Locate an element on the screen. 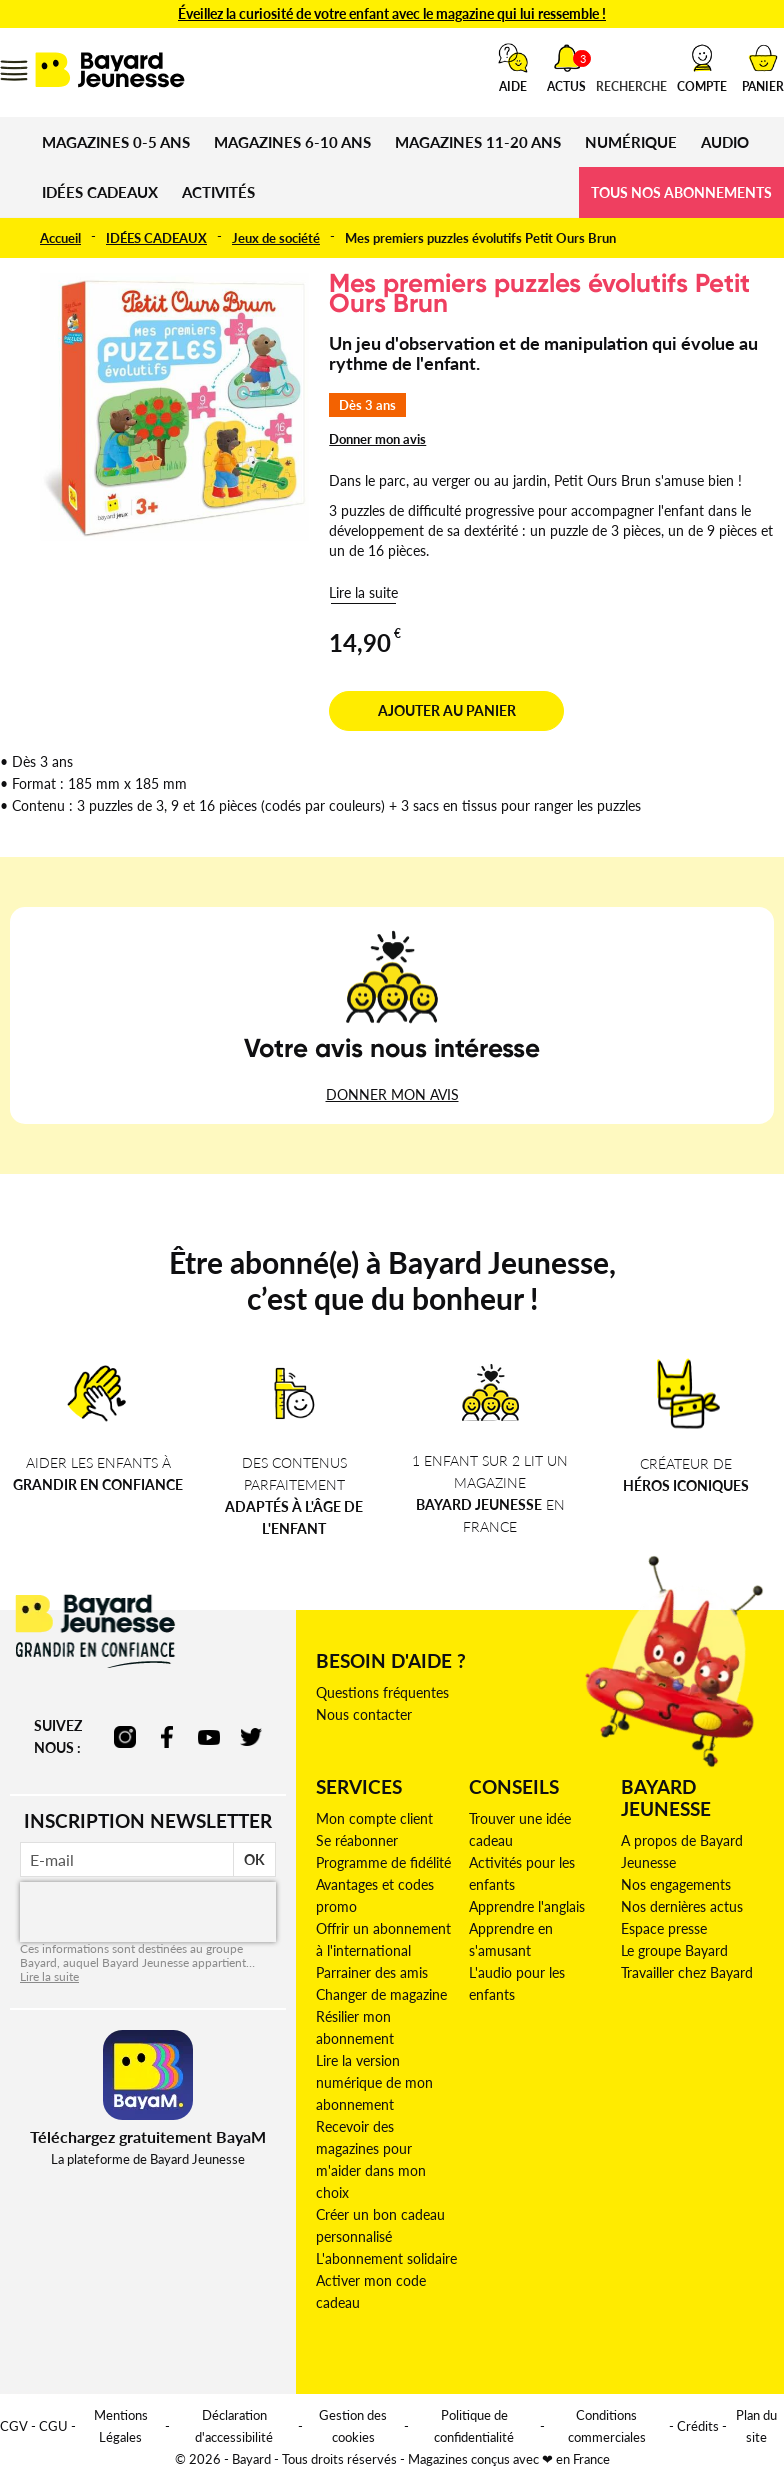 Image resolution: width=784 pixels, height=2480 pixels. Apprendre l'anglais is located at coordinates (527, 1906).